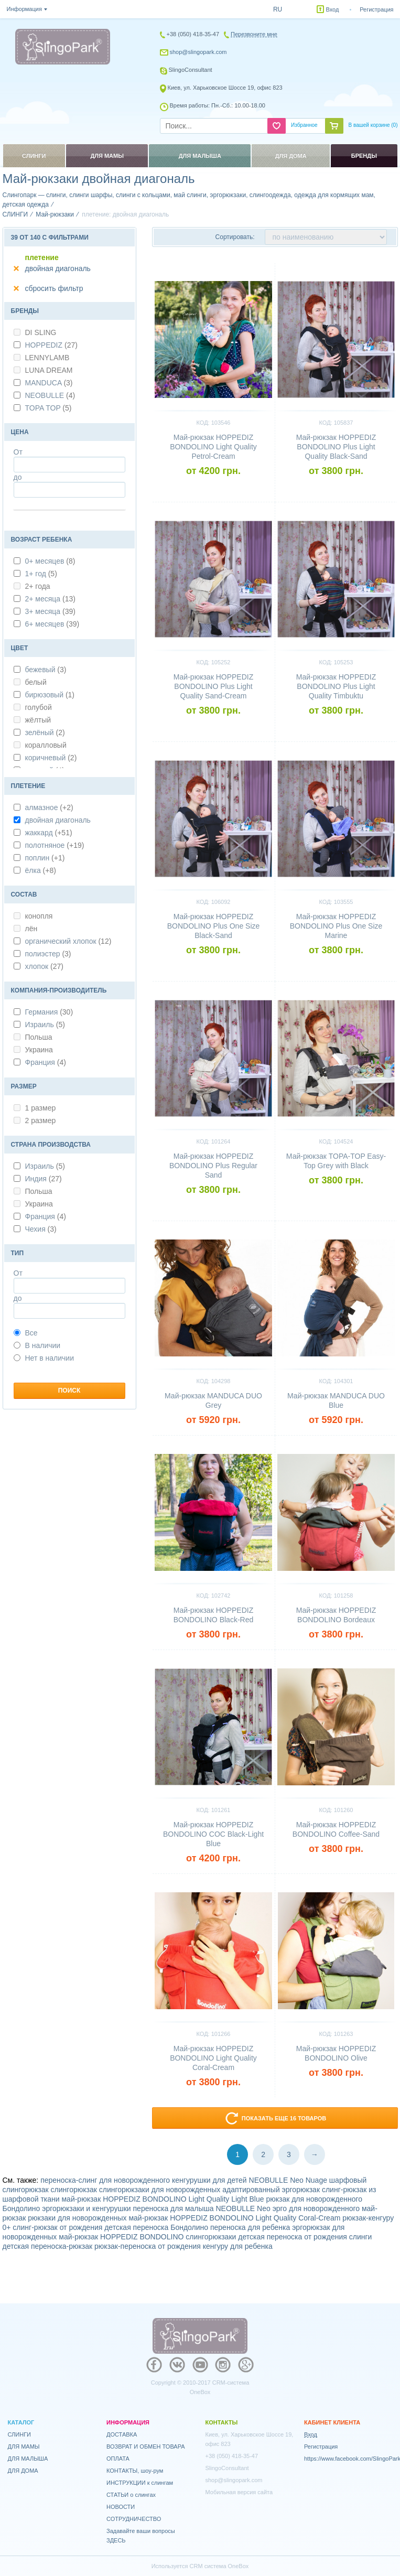  What do you see at coordinates (35, 1108) in the screenshot?
I see `1 размер` at bounding box center [35, 1108].